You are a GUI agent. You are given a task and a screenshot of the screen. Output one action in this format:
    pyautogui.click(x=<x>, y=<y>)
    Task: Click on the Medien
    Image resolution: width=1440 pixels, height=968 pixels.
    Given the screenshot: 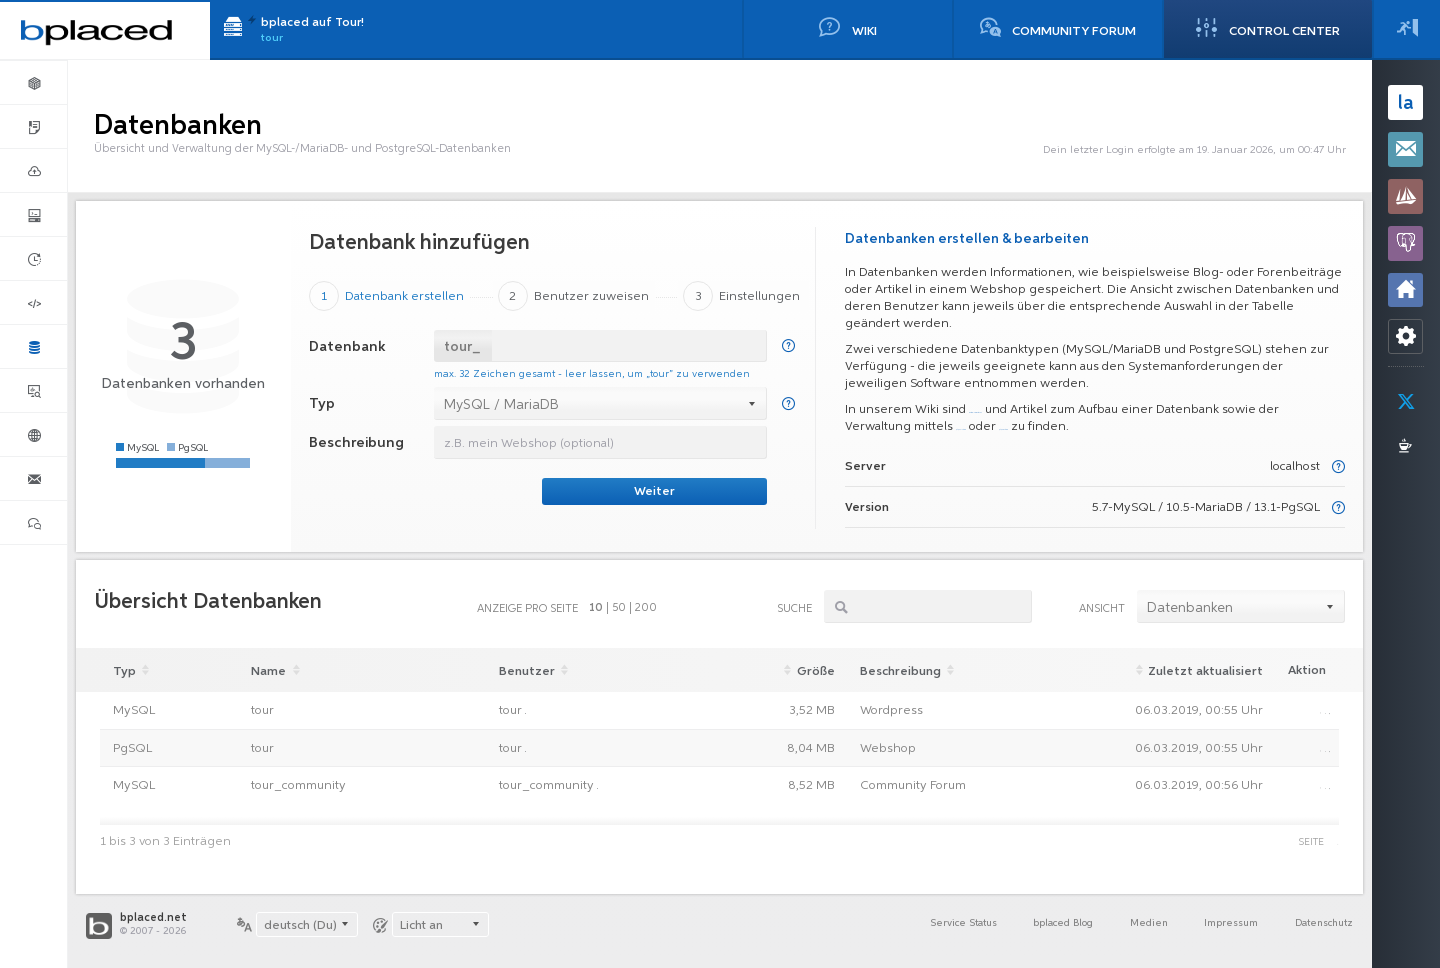 What is the action you would take?
    pyautogui.click(x=1123, y=926)
    